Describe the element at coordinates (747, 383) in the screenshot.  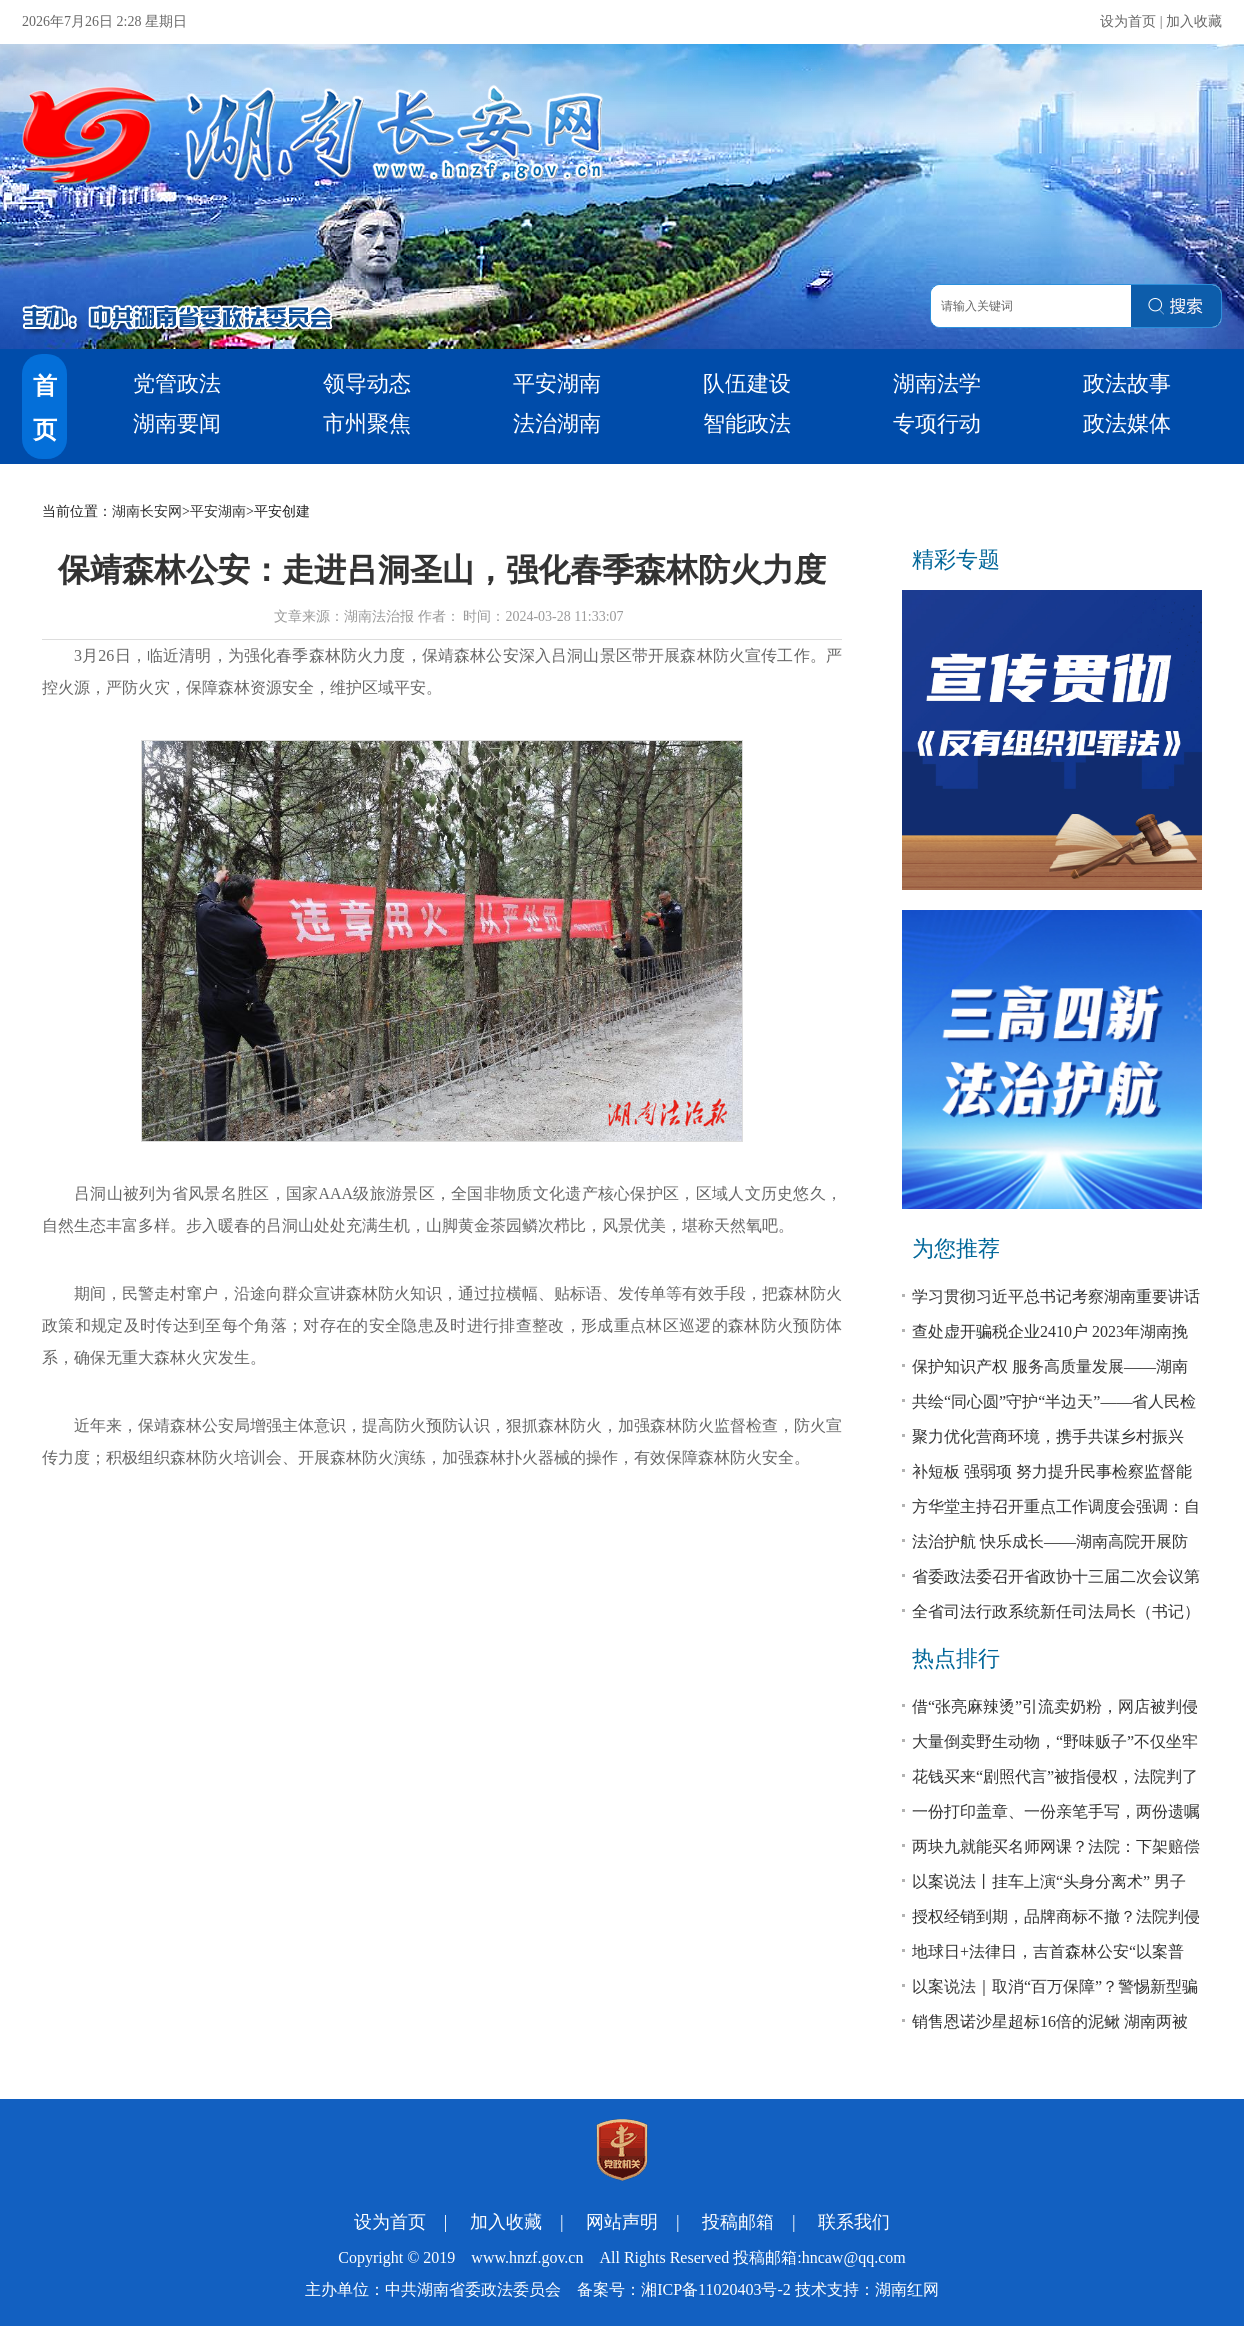
I see `队伍建设` at that location.